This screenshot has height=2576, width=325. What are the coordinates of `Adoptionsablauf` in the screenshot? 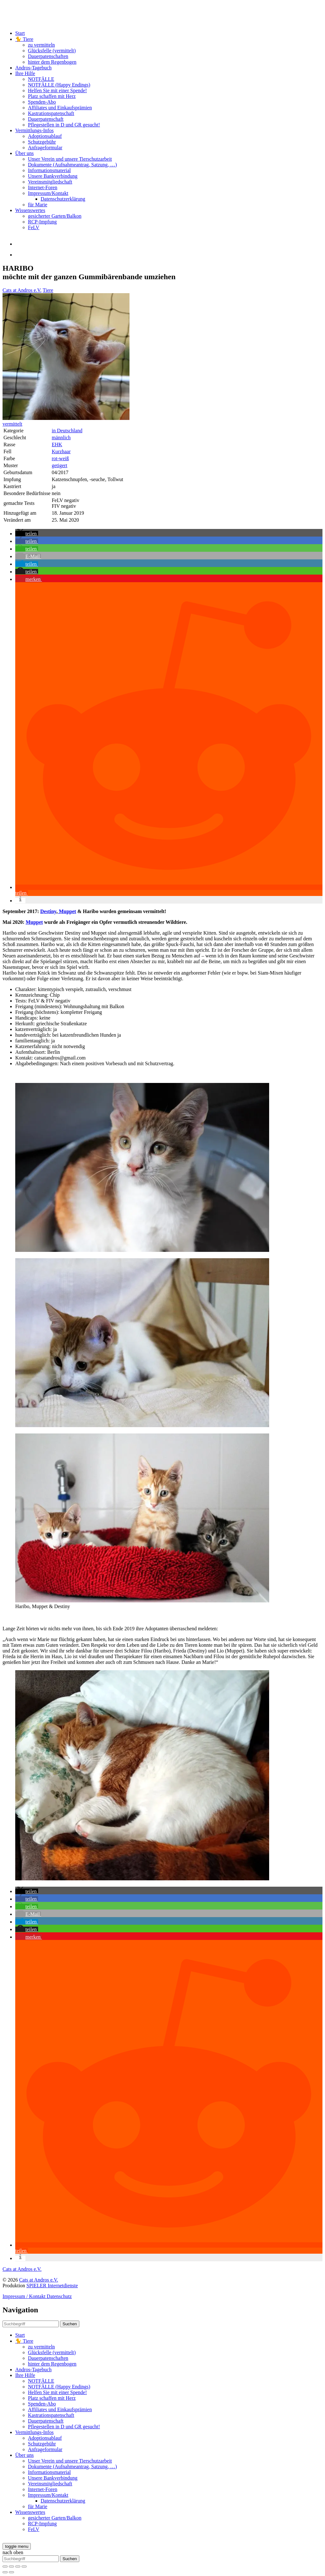 It's located at (45, 136).